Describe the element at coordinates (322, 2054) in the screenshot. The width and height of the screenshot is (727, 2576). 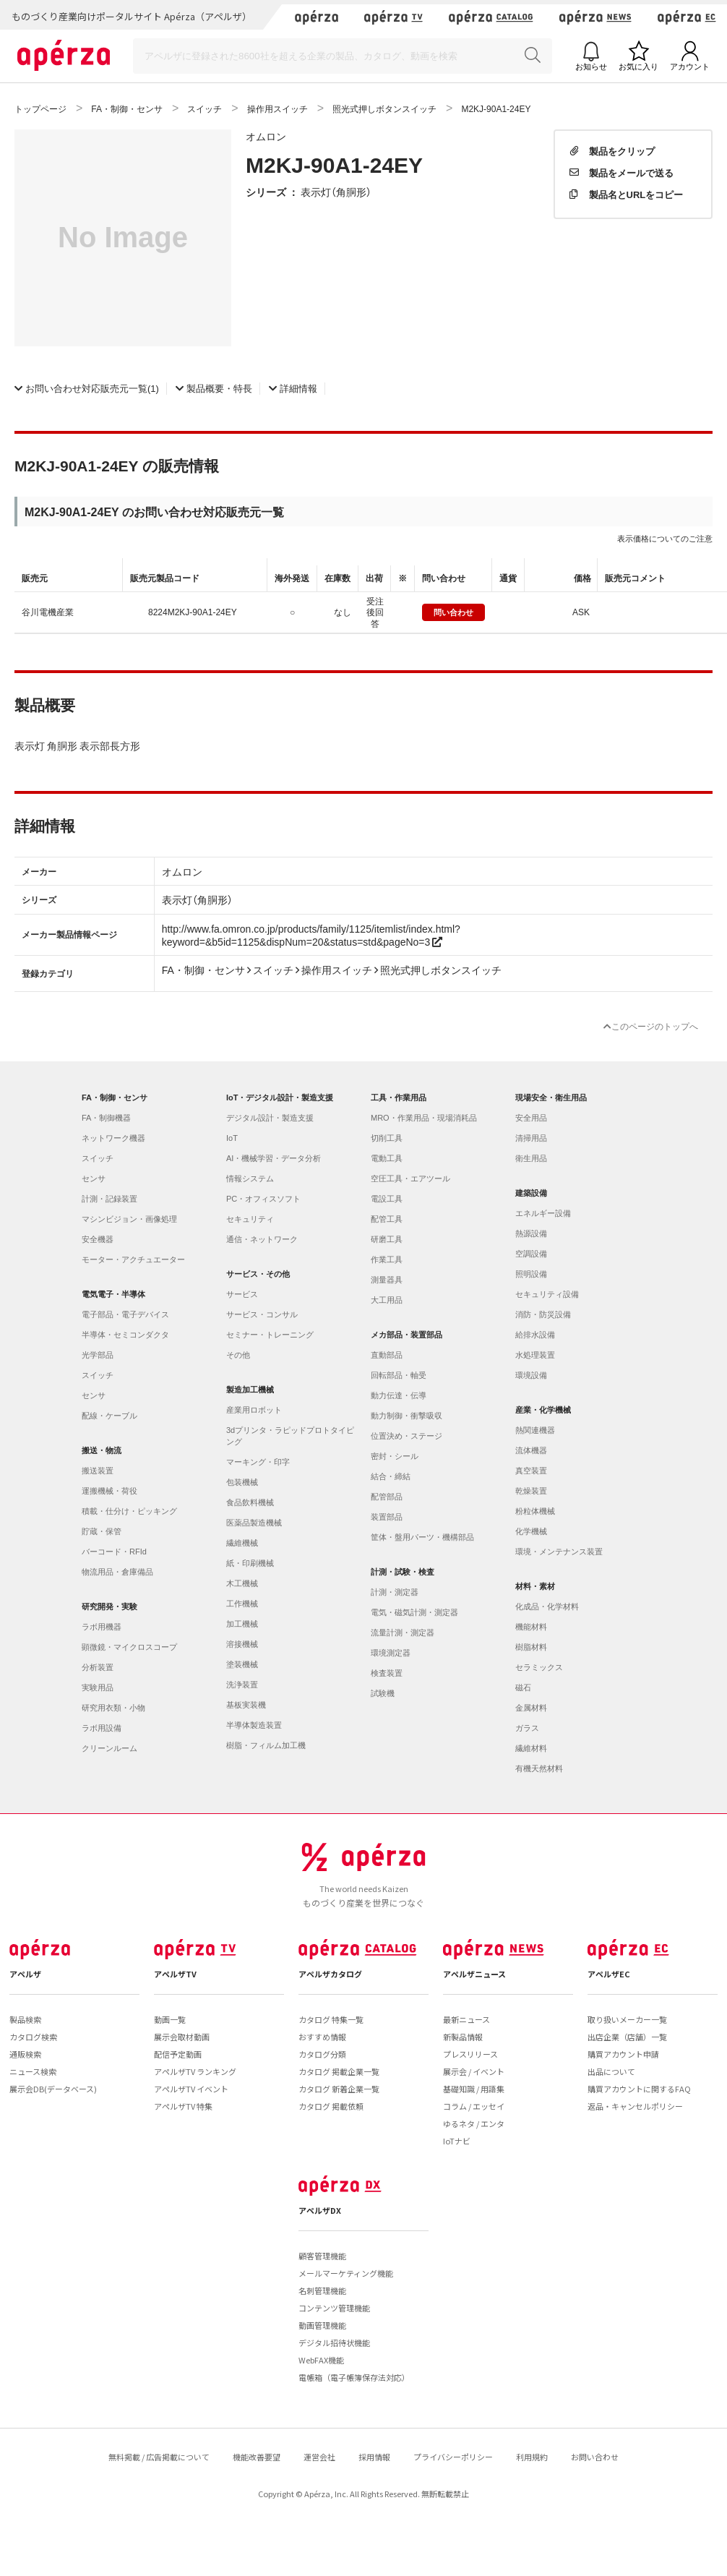
I see `カタログ分類` at that location.